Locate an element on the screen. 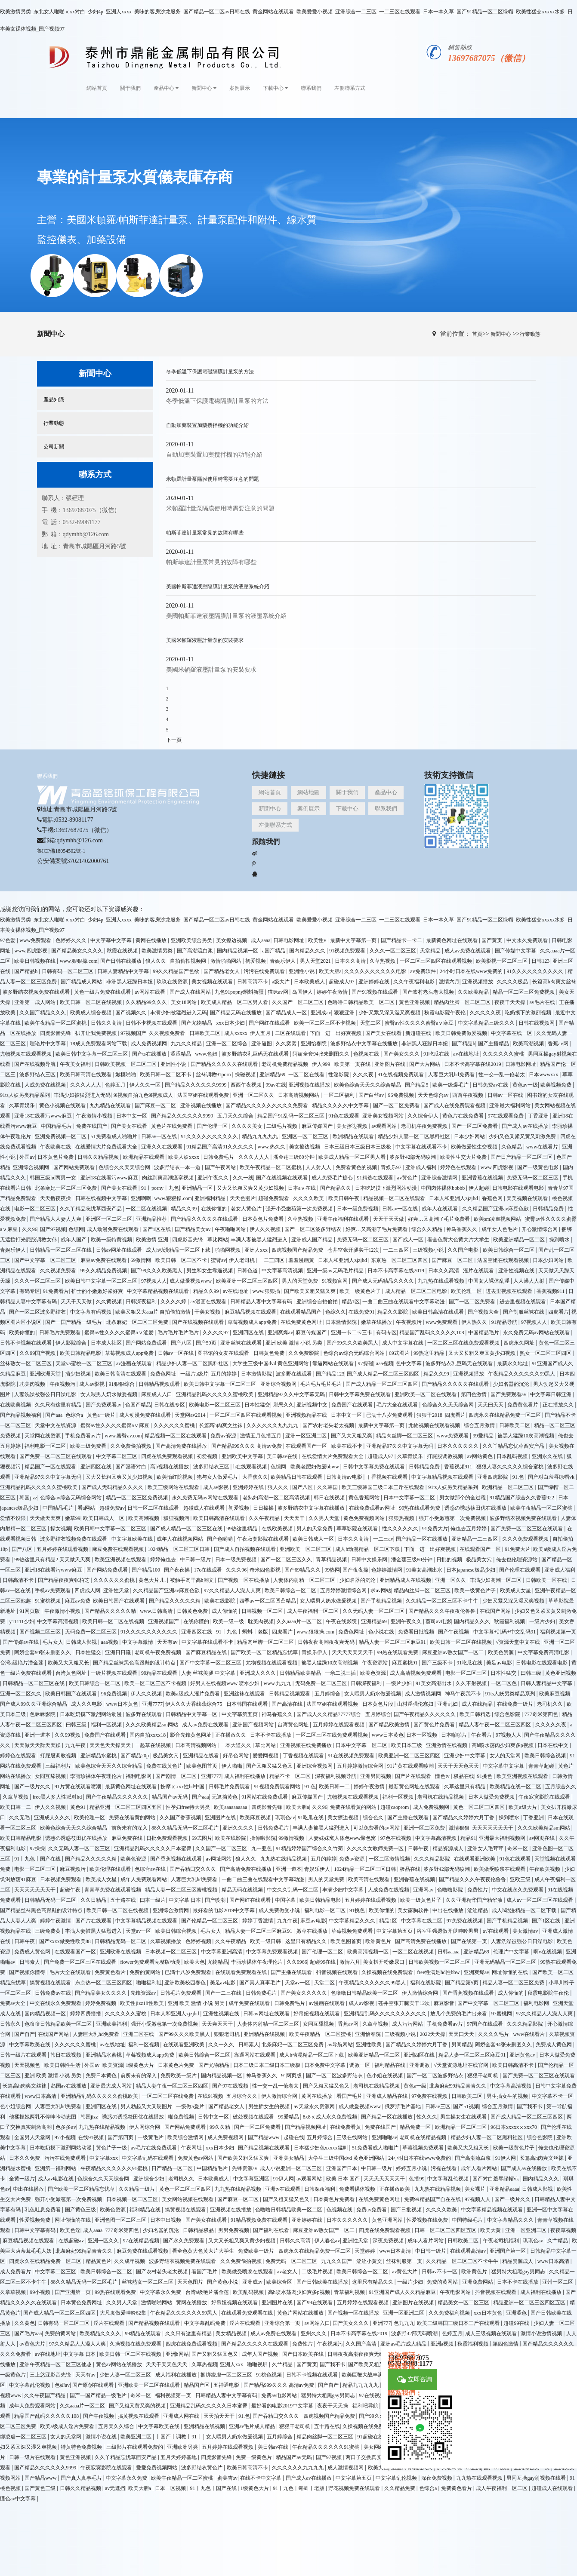 This screenshot has height=2576, width=577. 欧美aaaaaaaaaa is located at coordinates (231, 1807).